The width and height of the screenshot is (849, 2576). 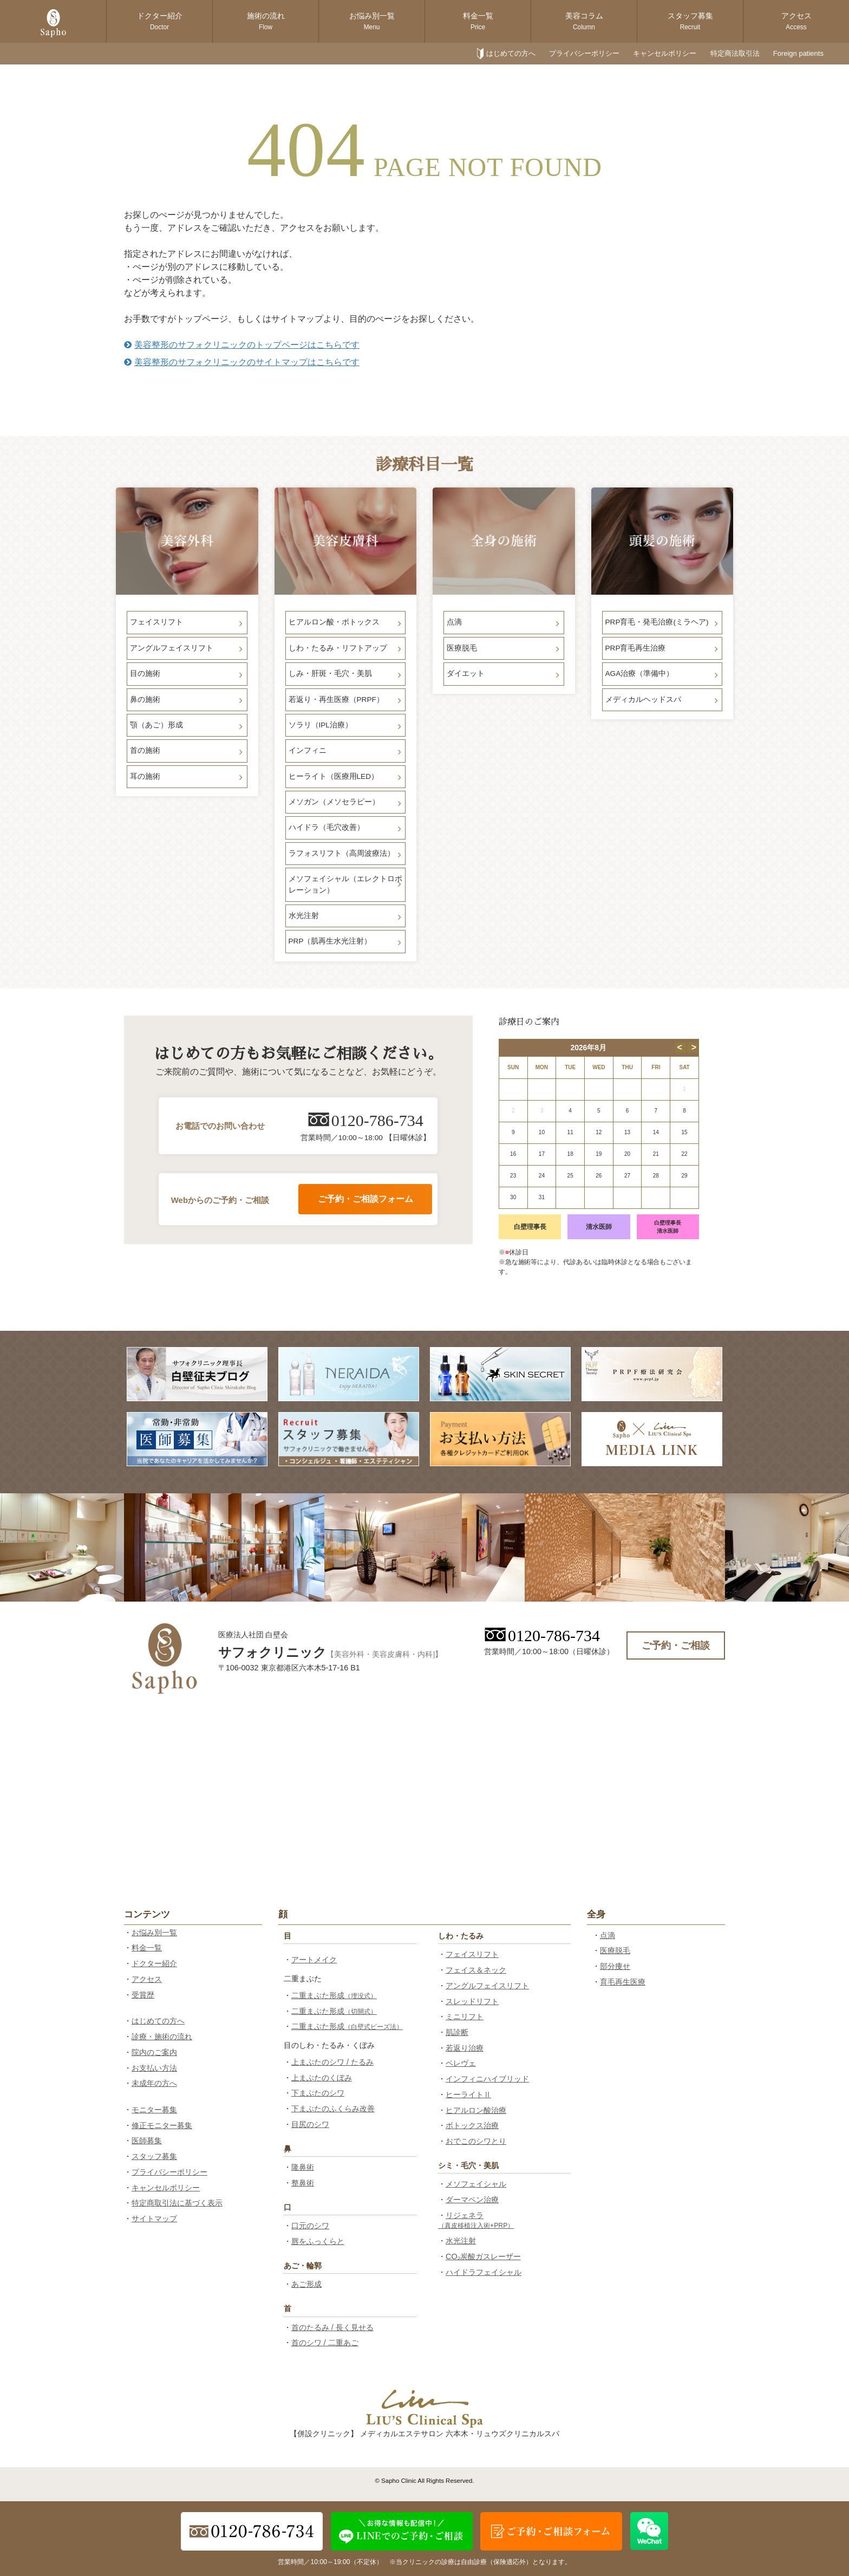 I want to click on はじめての方へ, so click(x=510, y=53).